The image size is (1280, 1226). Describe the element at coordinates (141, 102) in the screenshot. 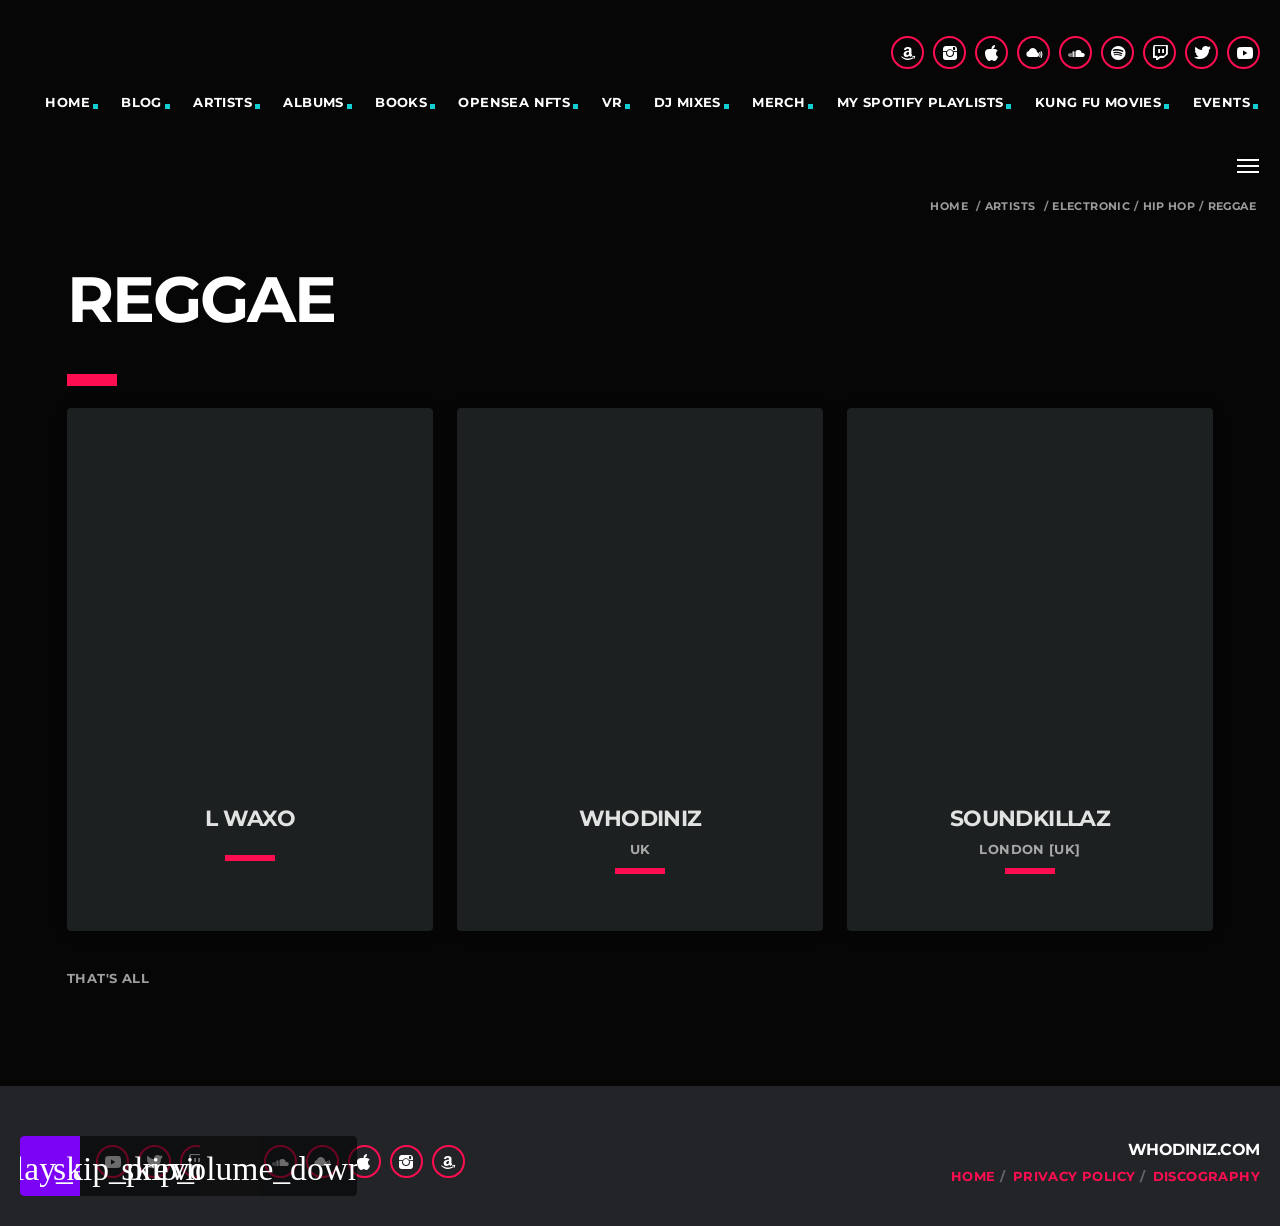

I see `Blog` at that location.